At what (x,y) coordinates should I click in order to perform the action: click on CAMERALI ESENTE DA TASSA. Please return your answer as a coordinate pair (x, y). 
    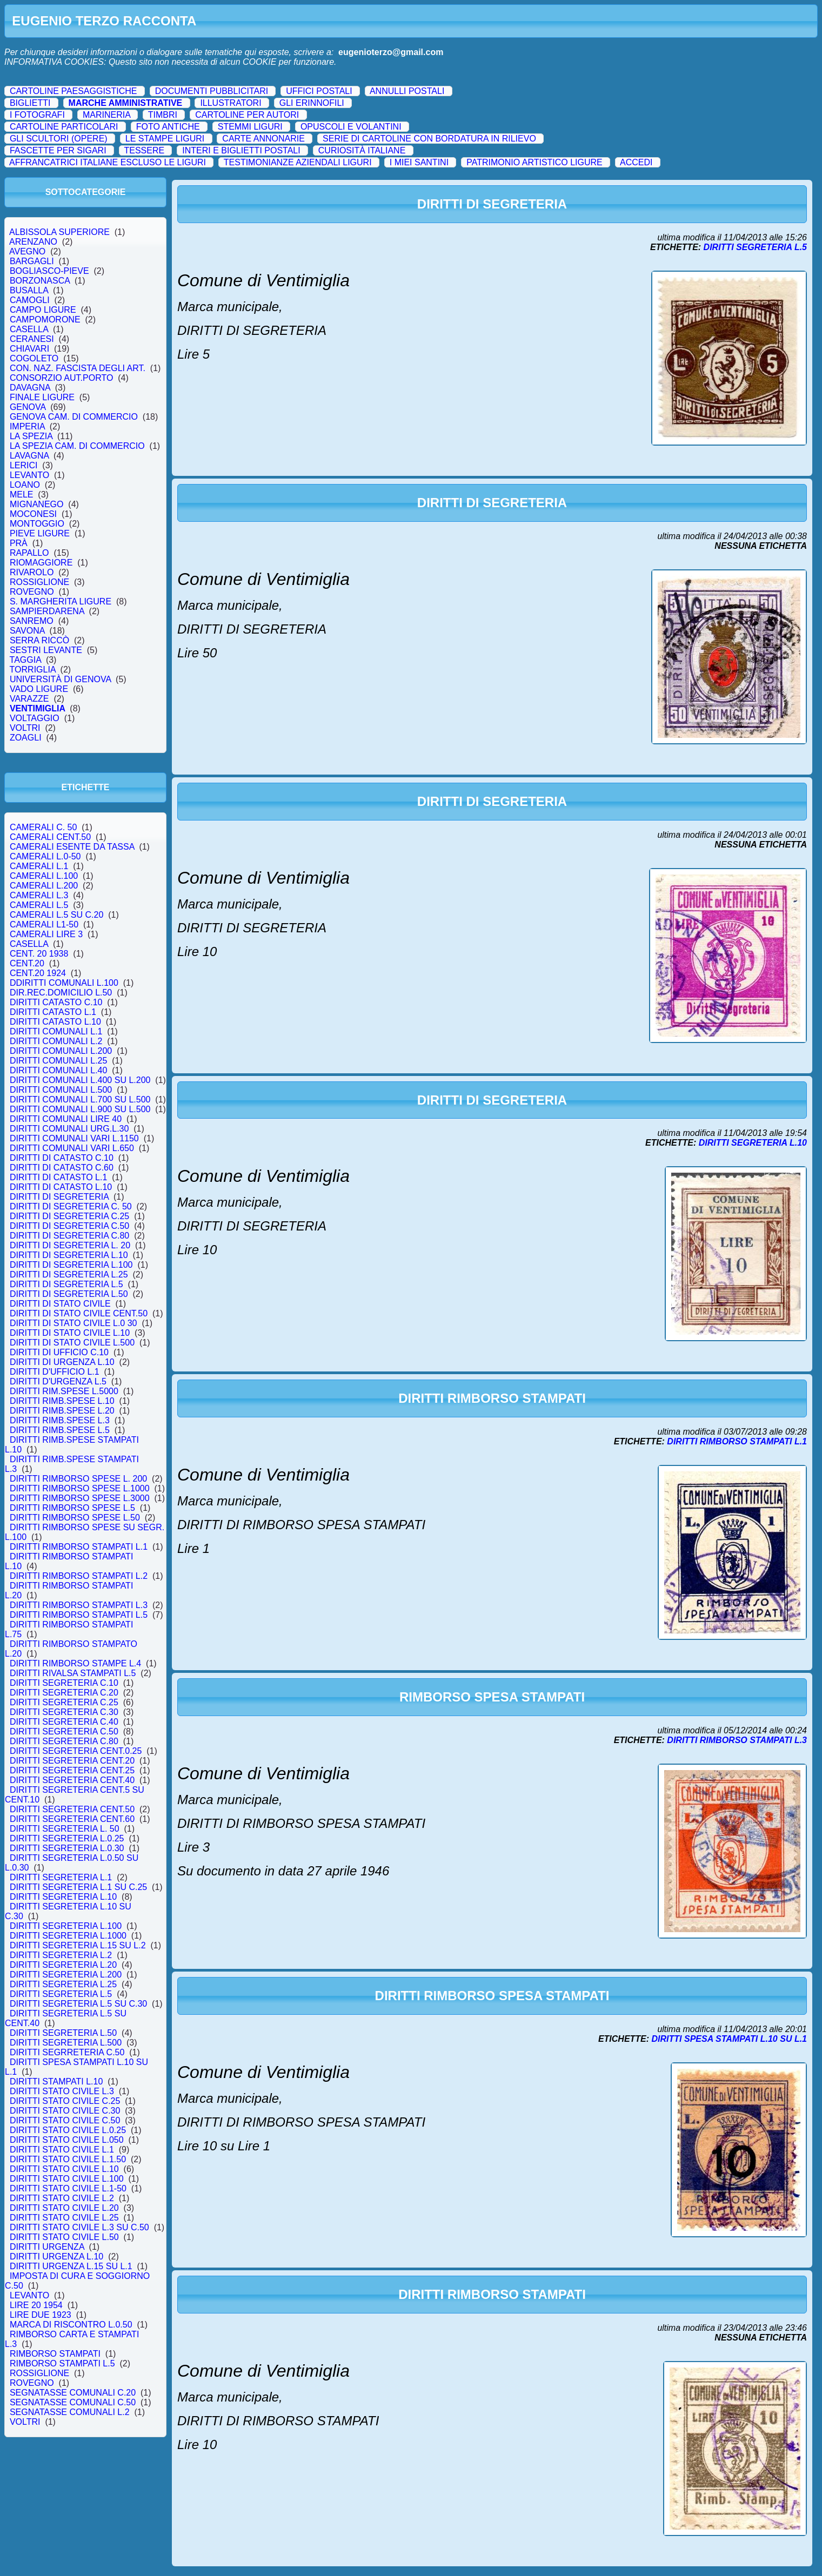
    Looking at the image, I should click on (72, 846).